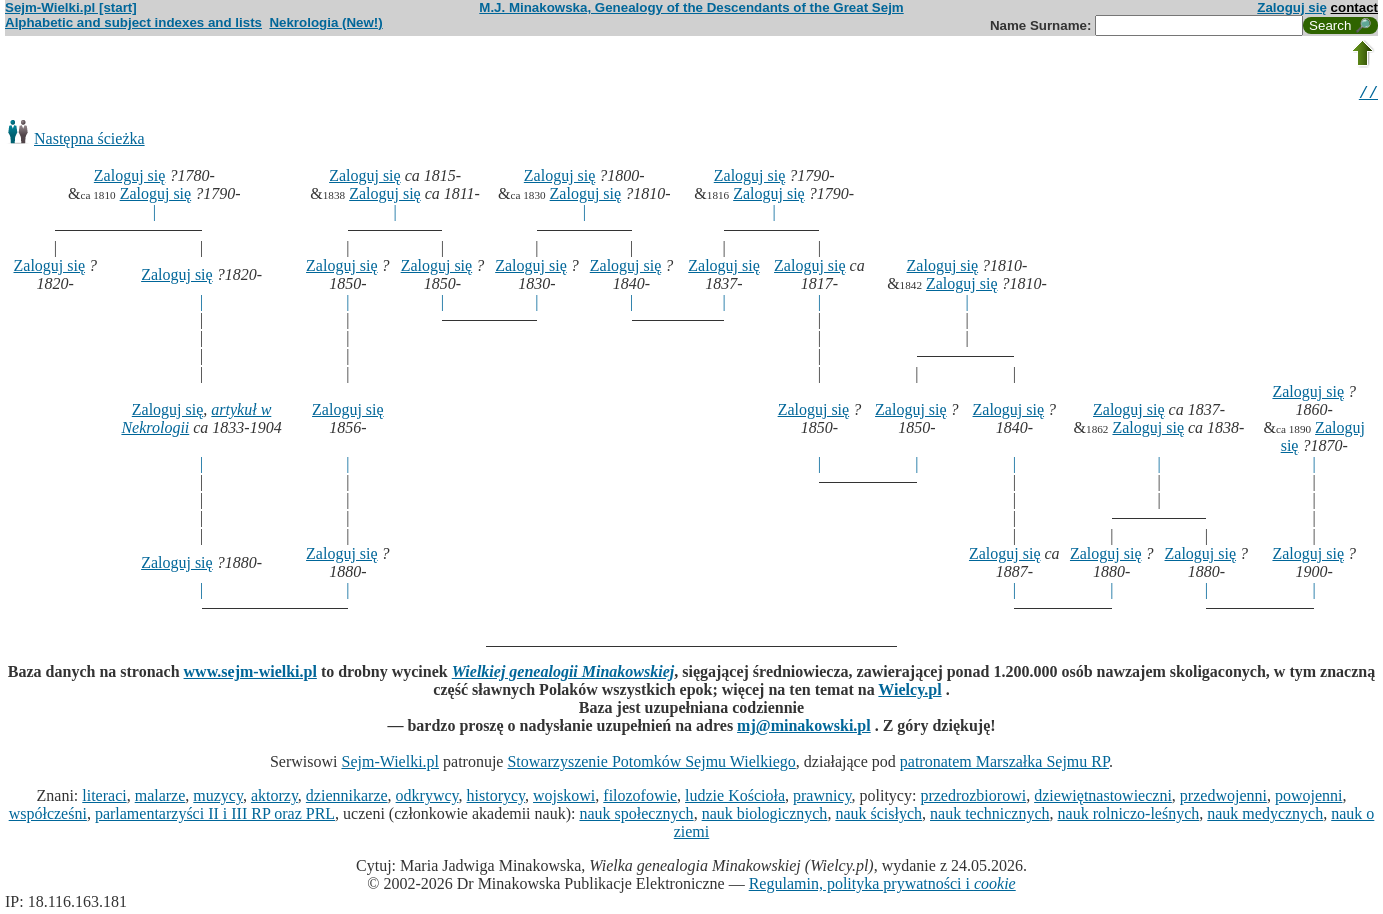 Image resolution: width=1383 pixels, height=914 pixels. I want to click on dziennikarze, so click(347, 798).